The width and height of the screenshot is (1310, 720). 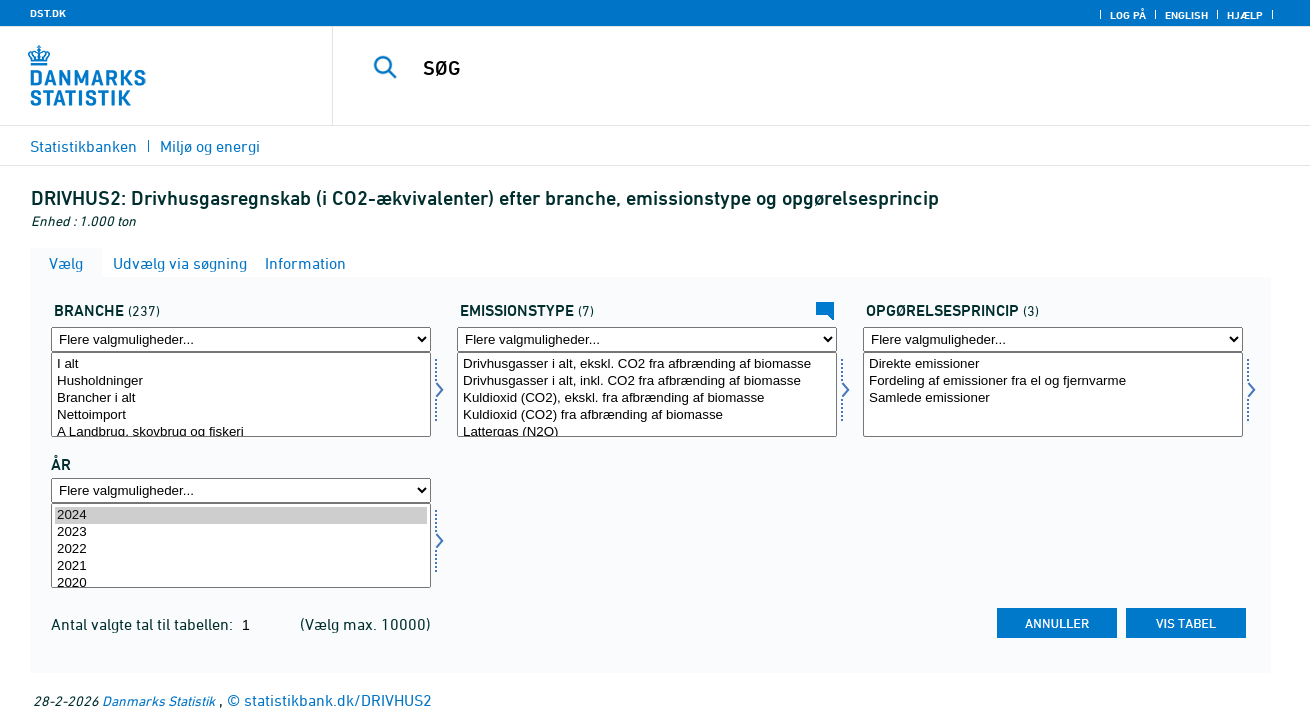 I want to click on I alt, so click(x=241, y=364).